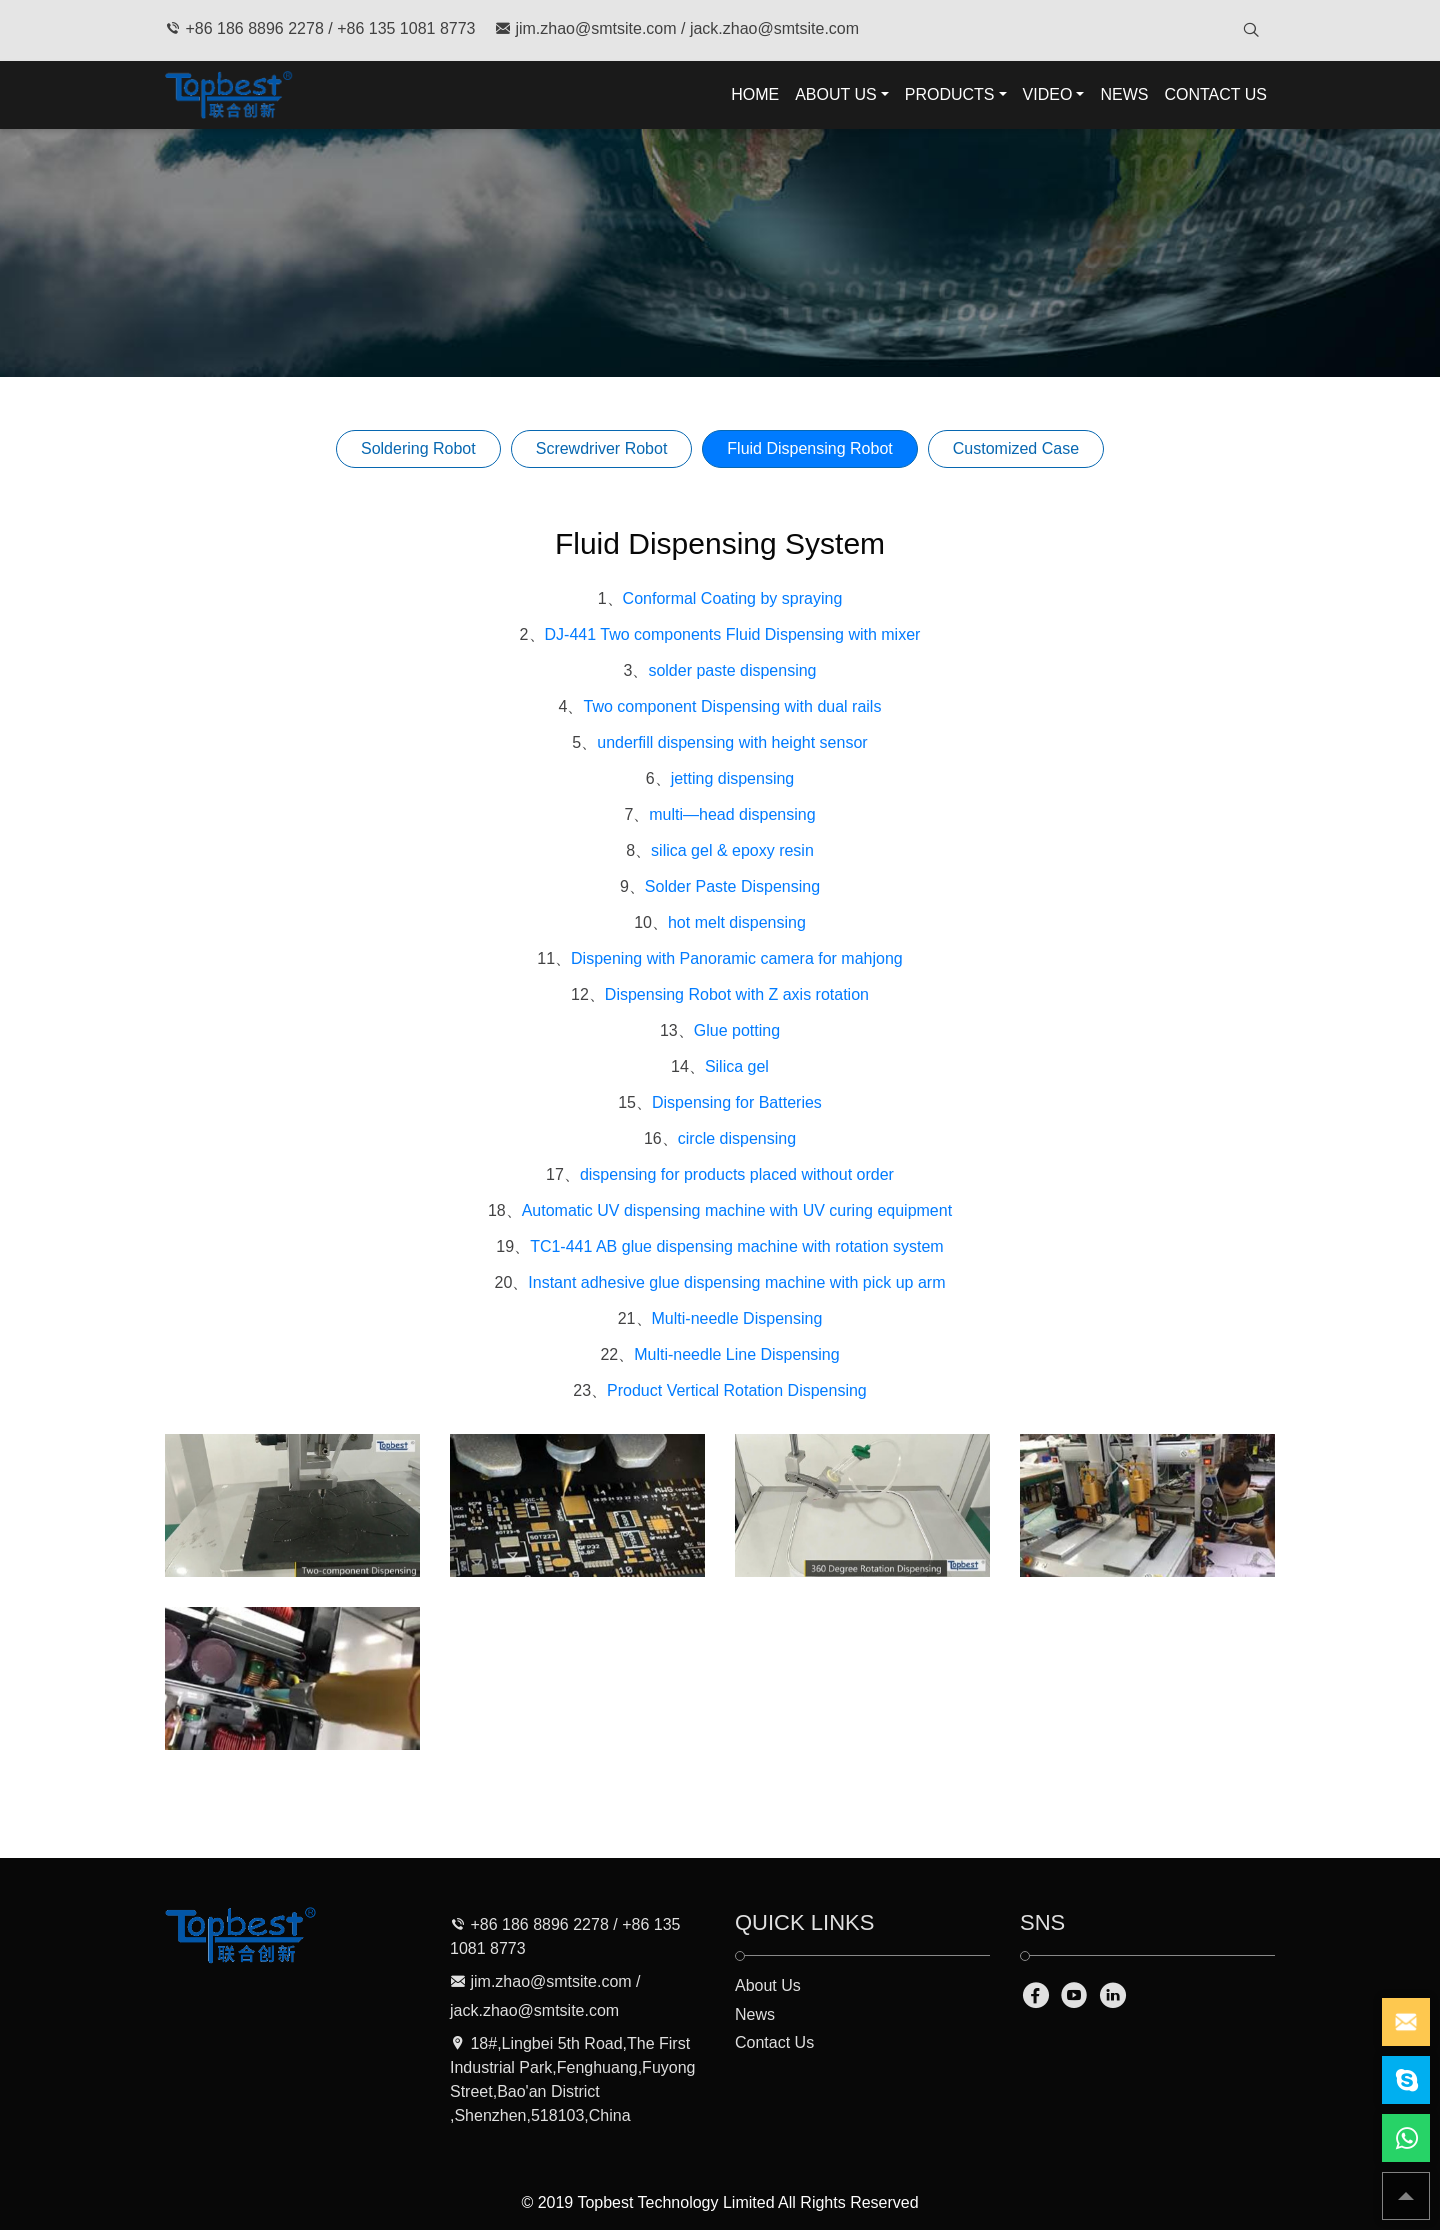 The image size is (1440, 2230). I want to click on silica gel & epoxy resin, so click(732, 850).